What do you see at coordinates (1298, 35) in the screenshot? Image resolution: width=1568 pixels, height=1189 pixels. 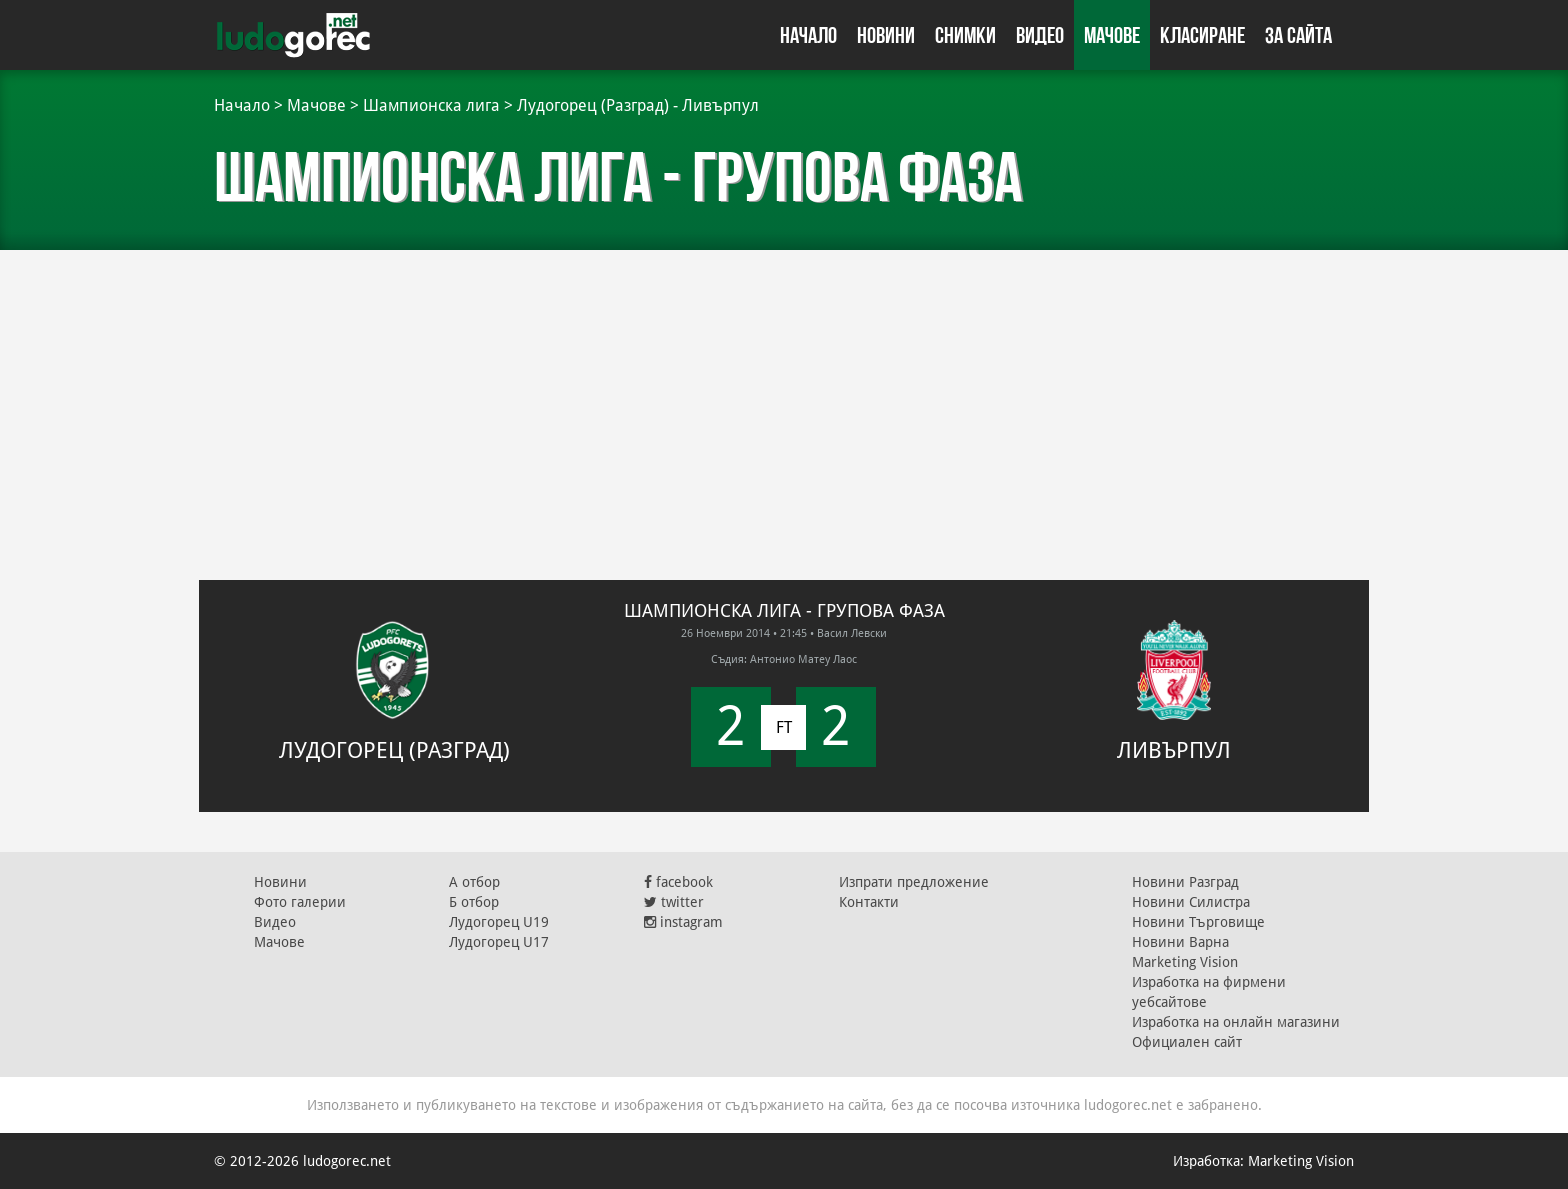 I see `За сайта [button]` at bounding box center [1298, 35].